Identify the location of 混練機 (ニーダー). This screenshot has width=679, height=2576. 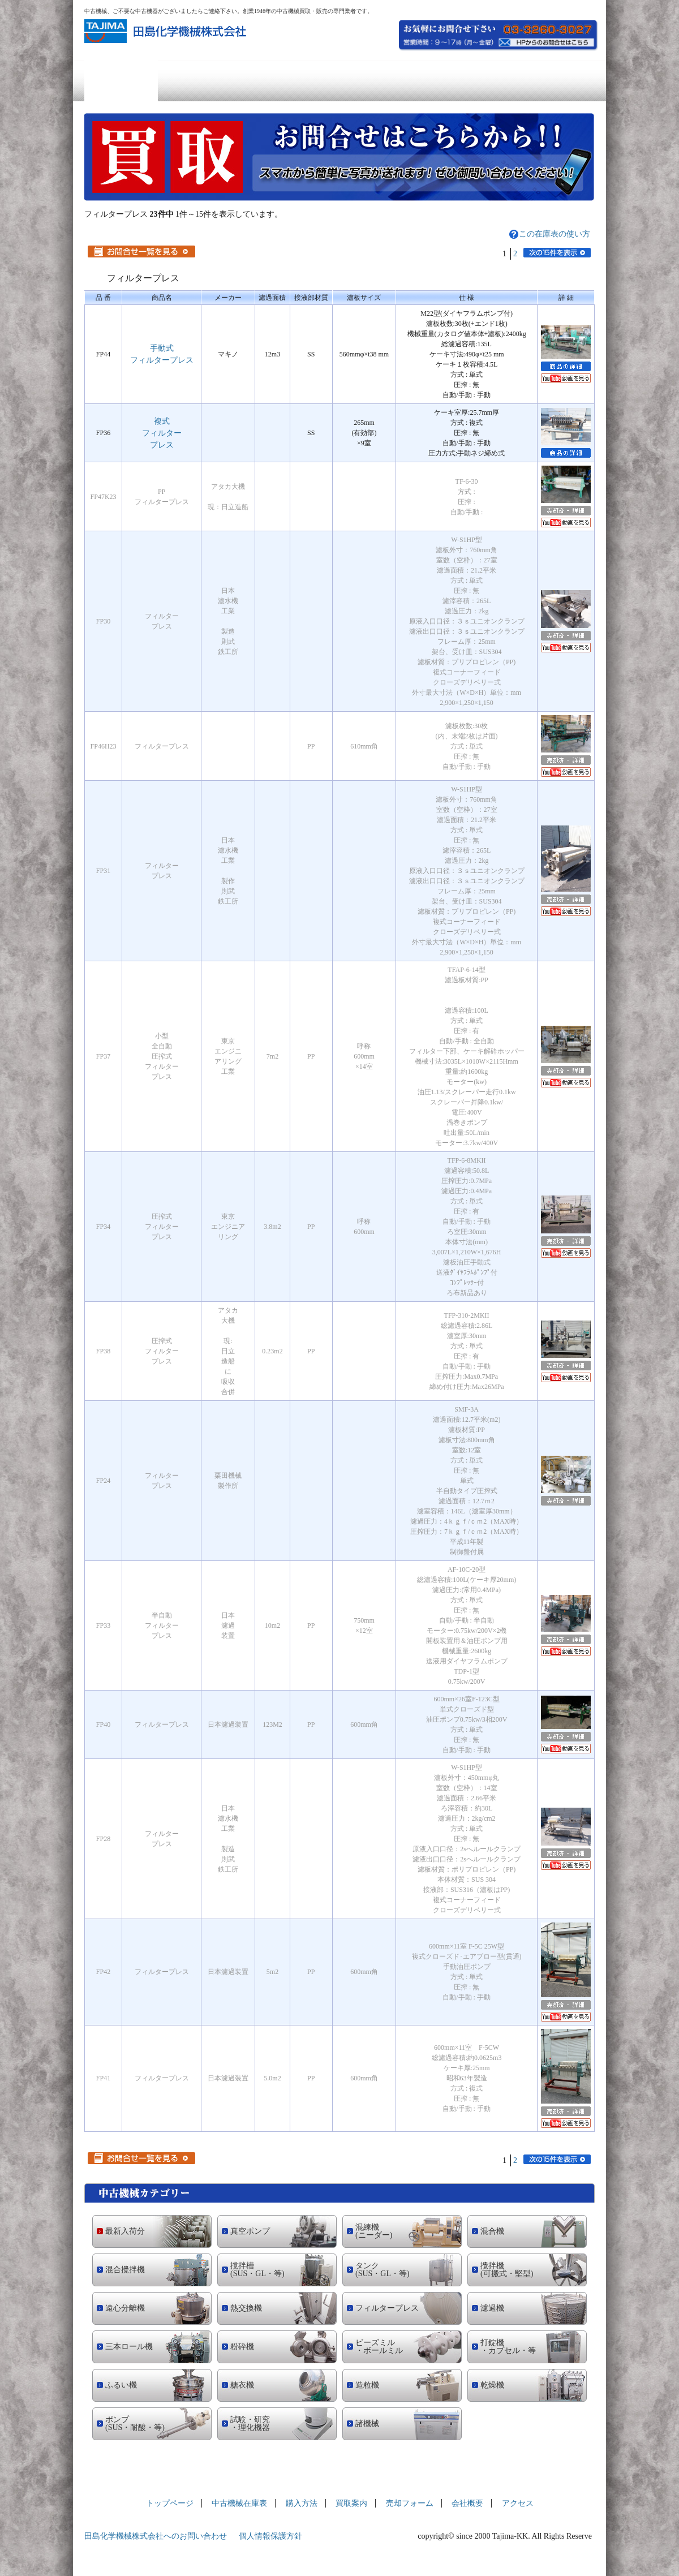
(373, 2231).